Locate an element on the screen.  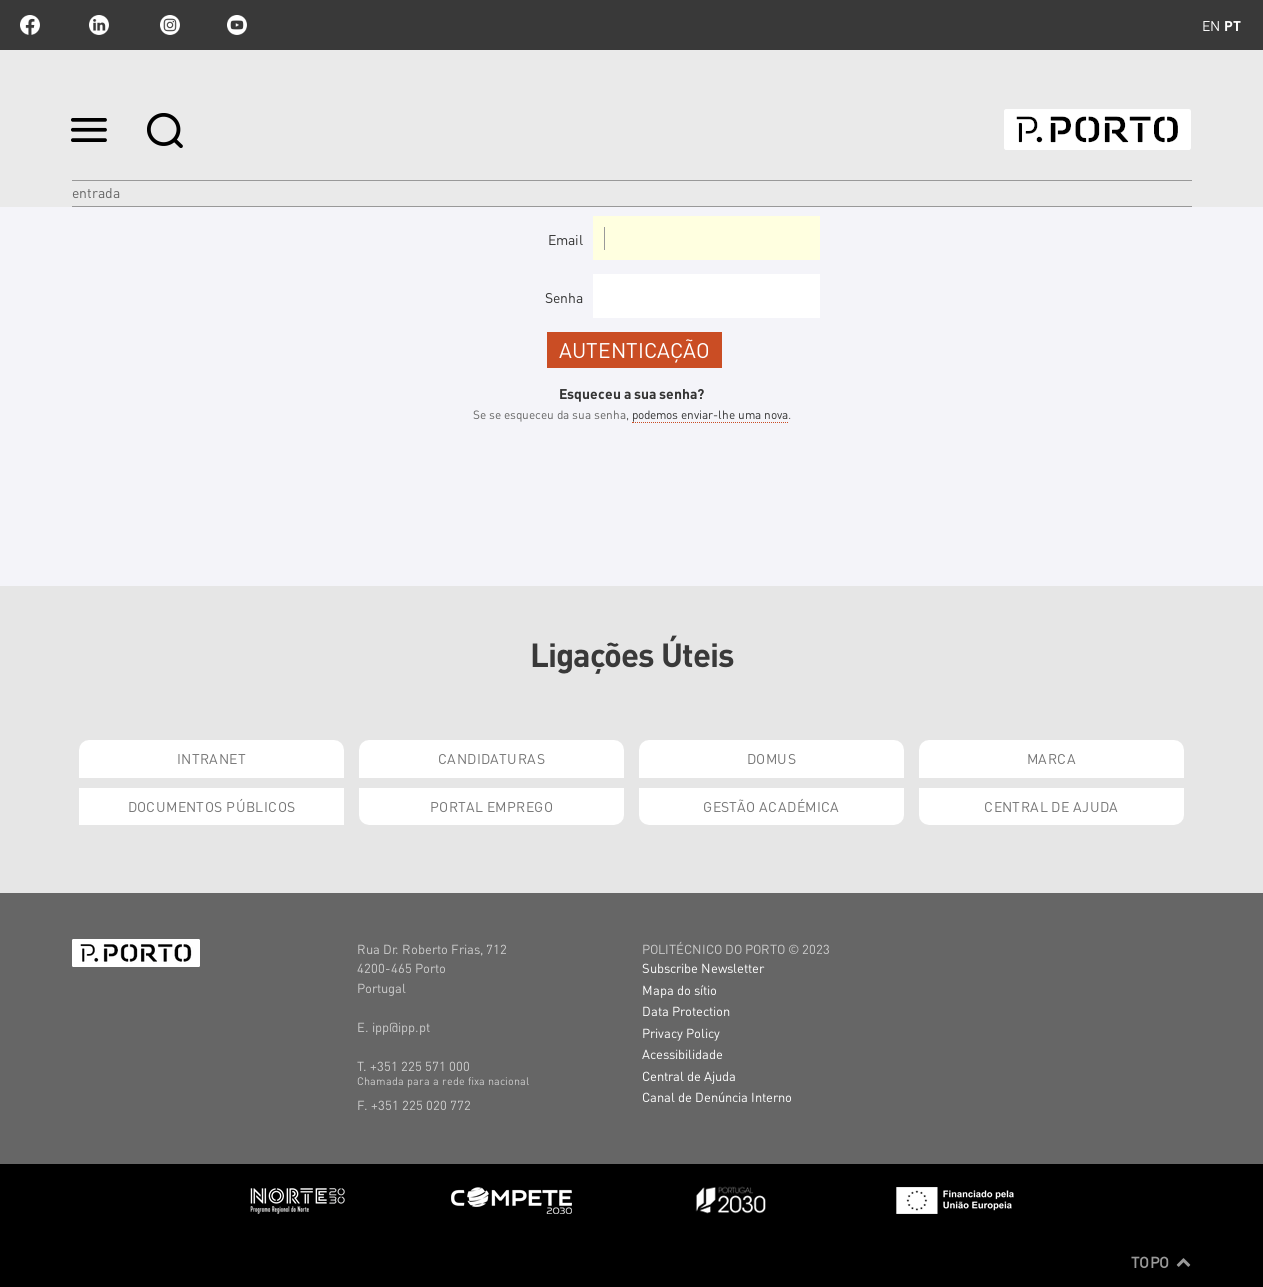
Acessibilidade is located at coordinates (682, 1053).